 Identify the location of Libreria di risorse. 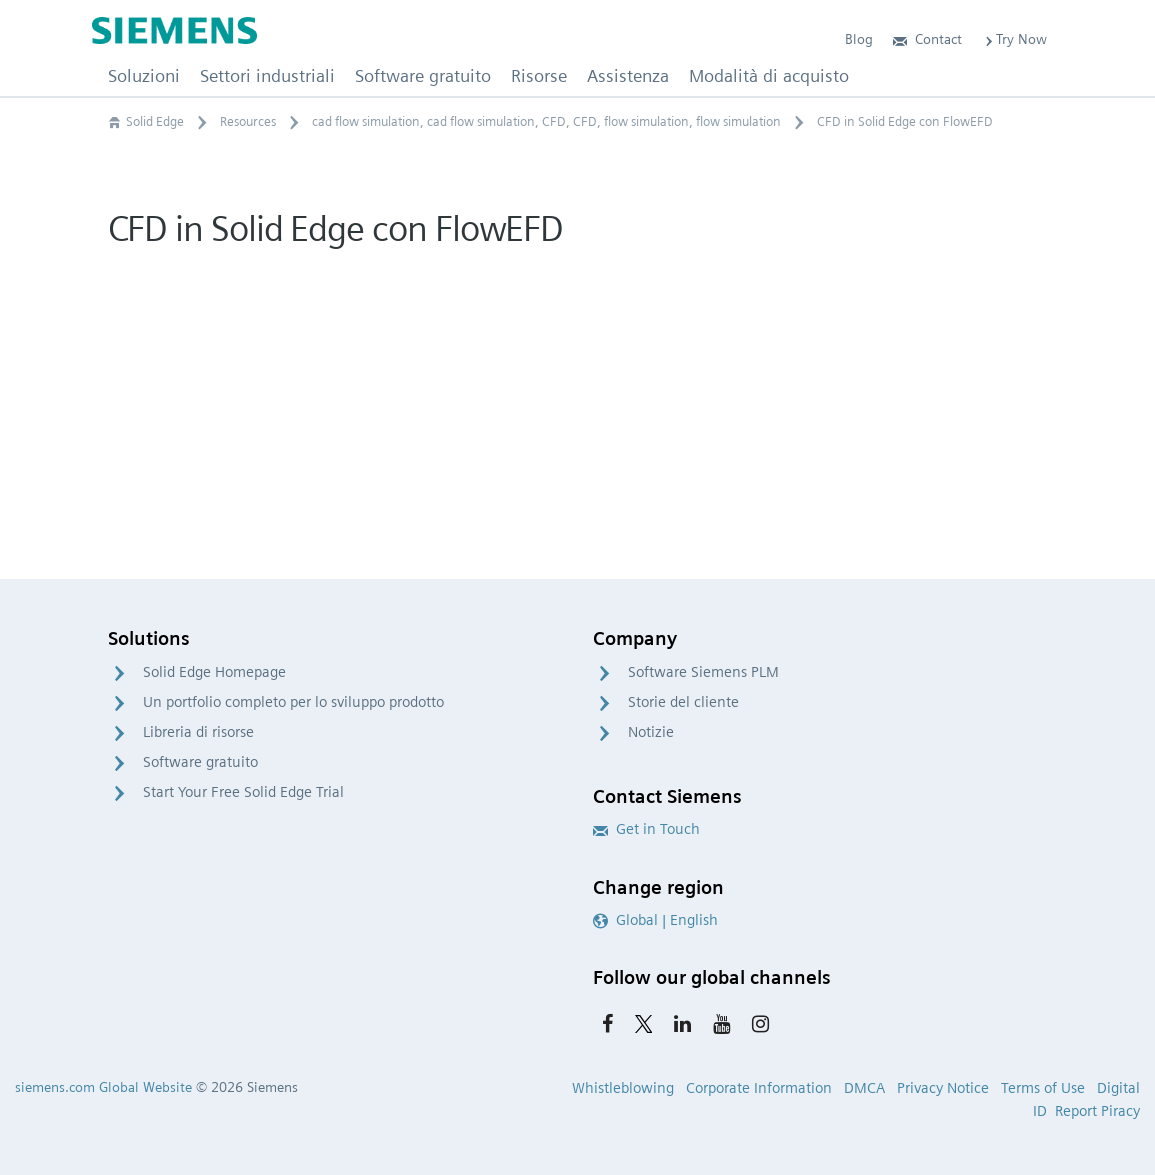
(198, 732).